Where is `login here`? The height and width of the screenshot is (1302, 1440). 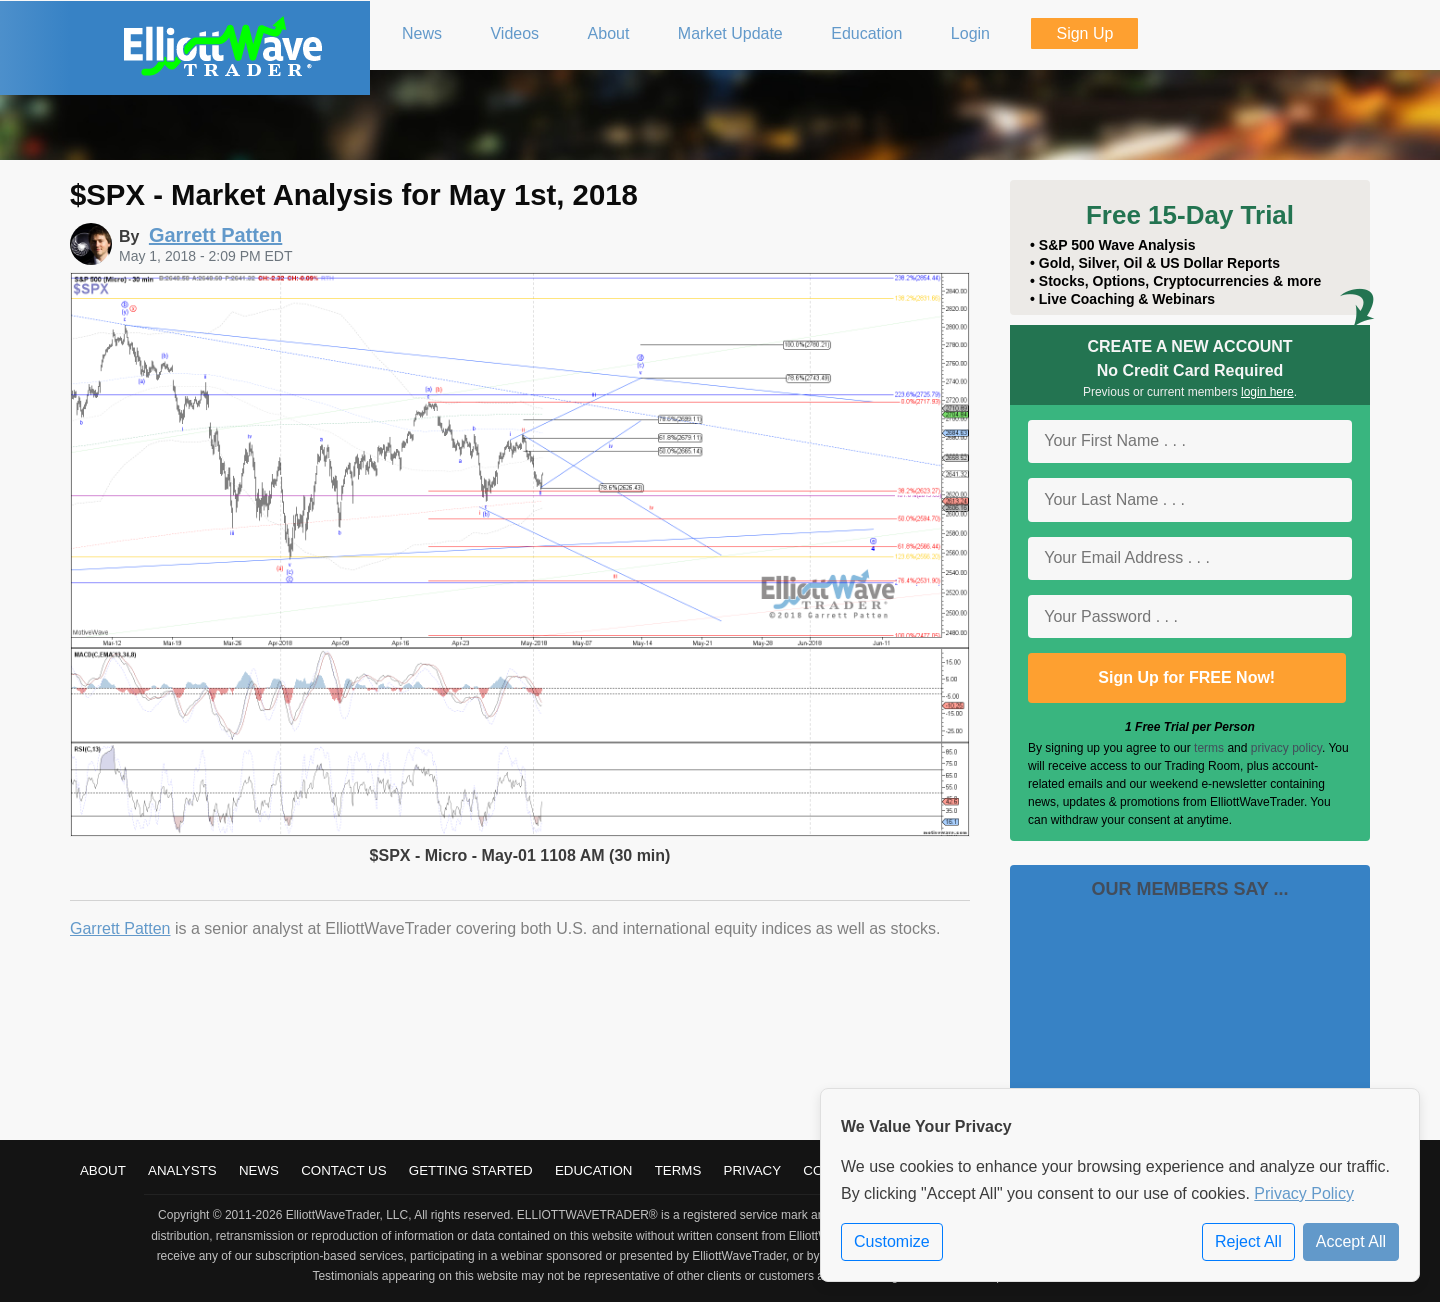 login here is located at coordinates (1267, 392).